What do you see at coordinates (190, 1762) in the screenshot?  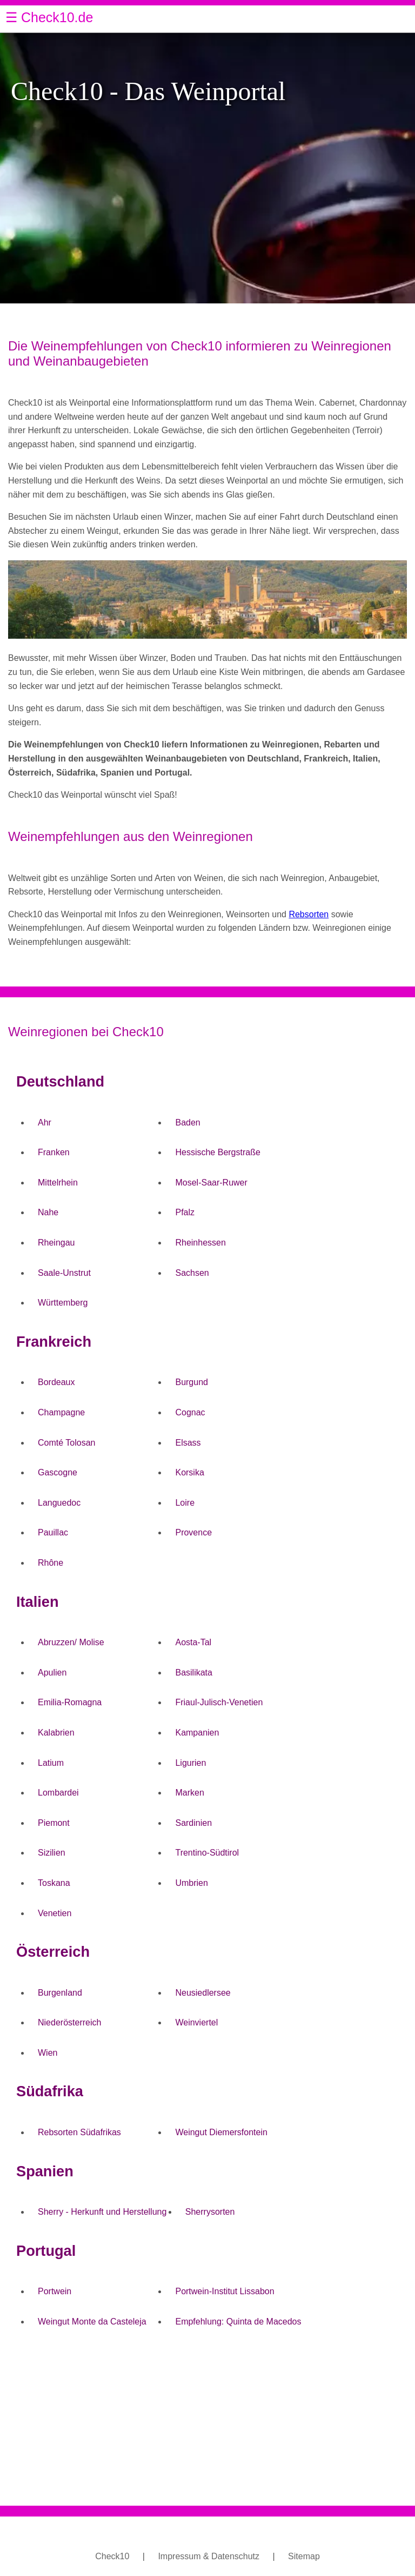 I see `Ligurien` at bounding box center [190, 1762].